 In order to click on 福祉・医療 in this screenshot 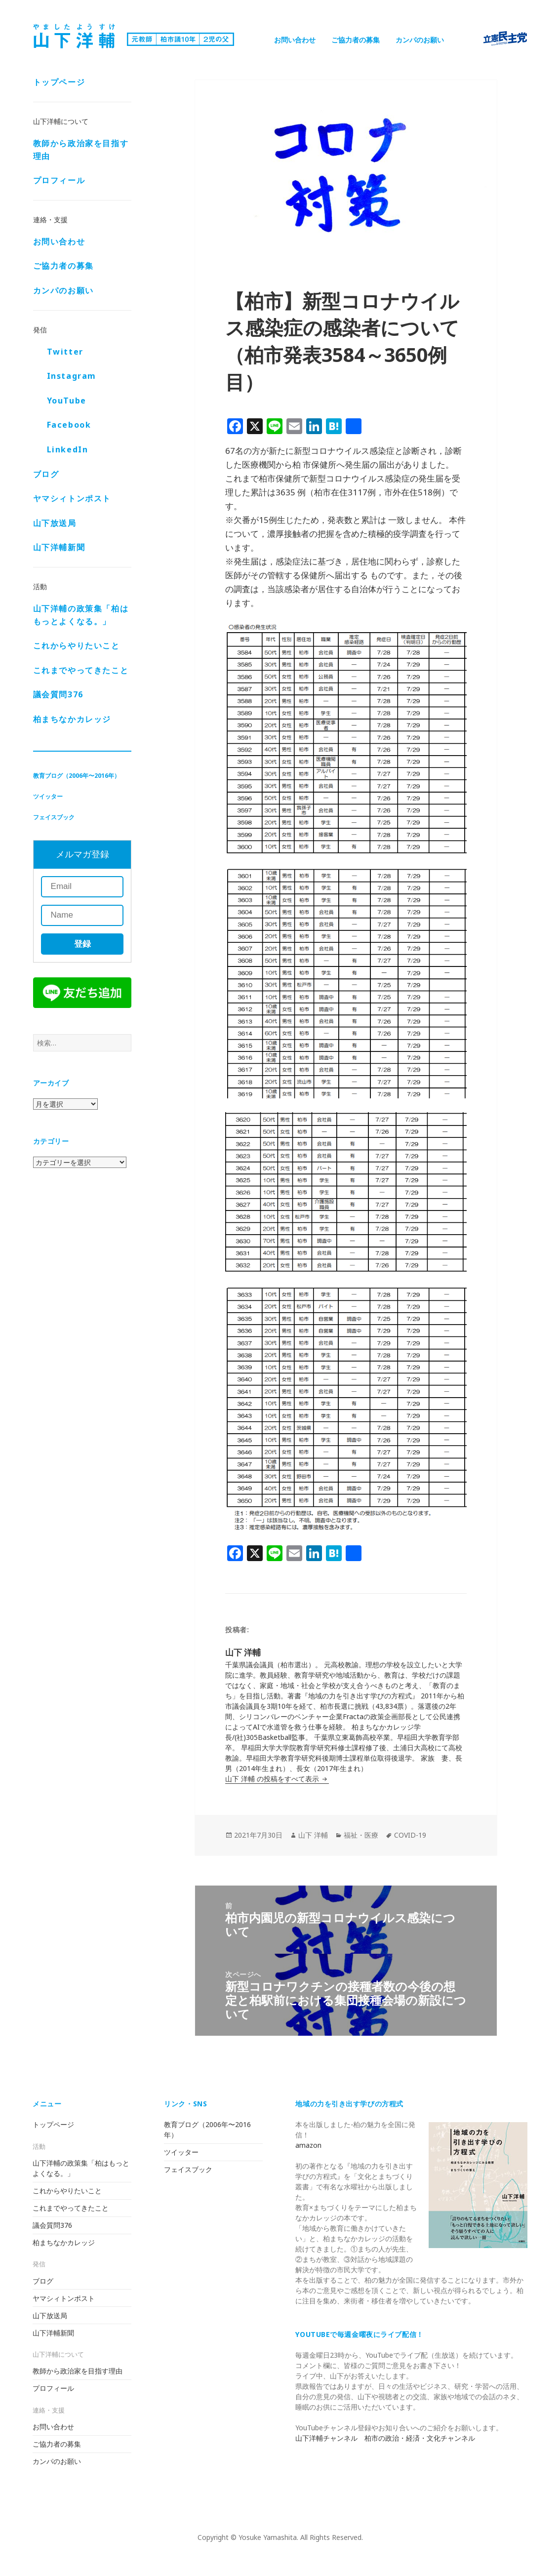, I will do `click(361, 1835)`.